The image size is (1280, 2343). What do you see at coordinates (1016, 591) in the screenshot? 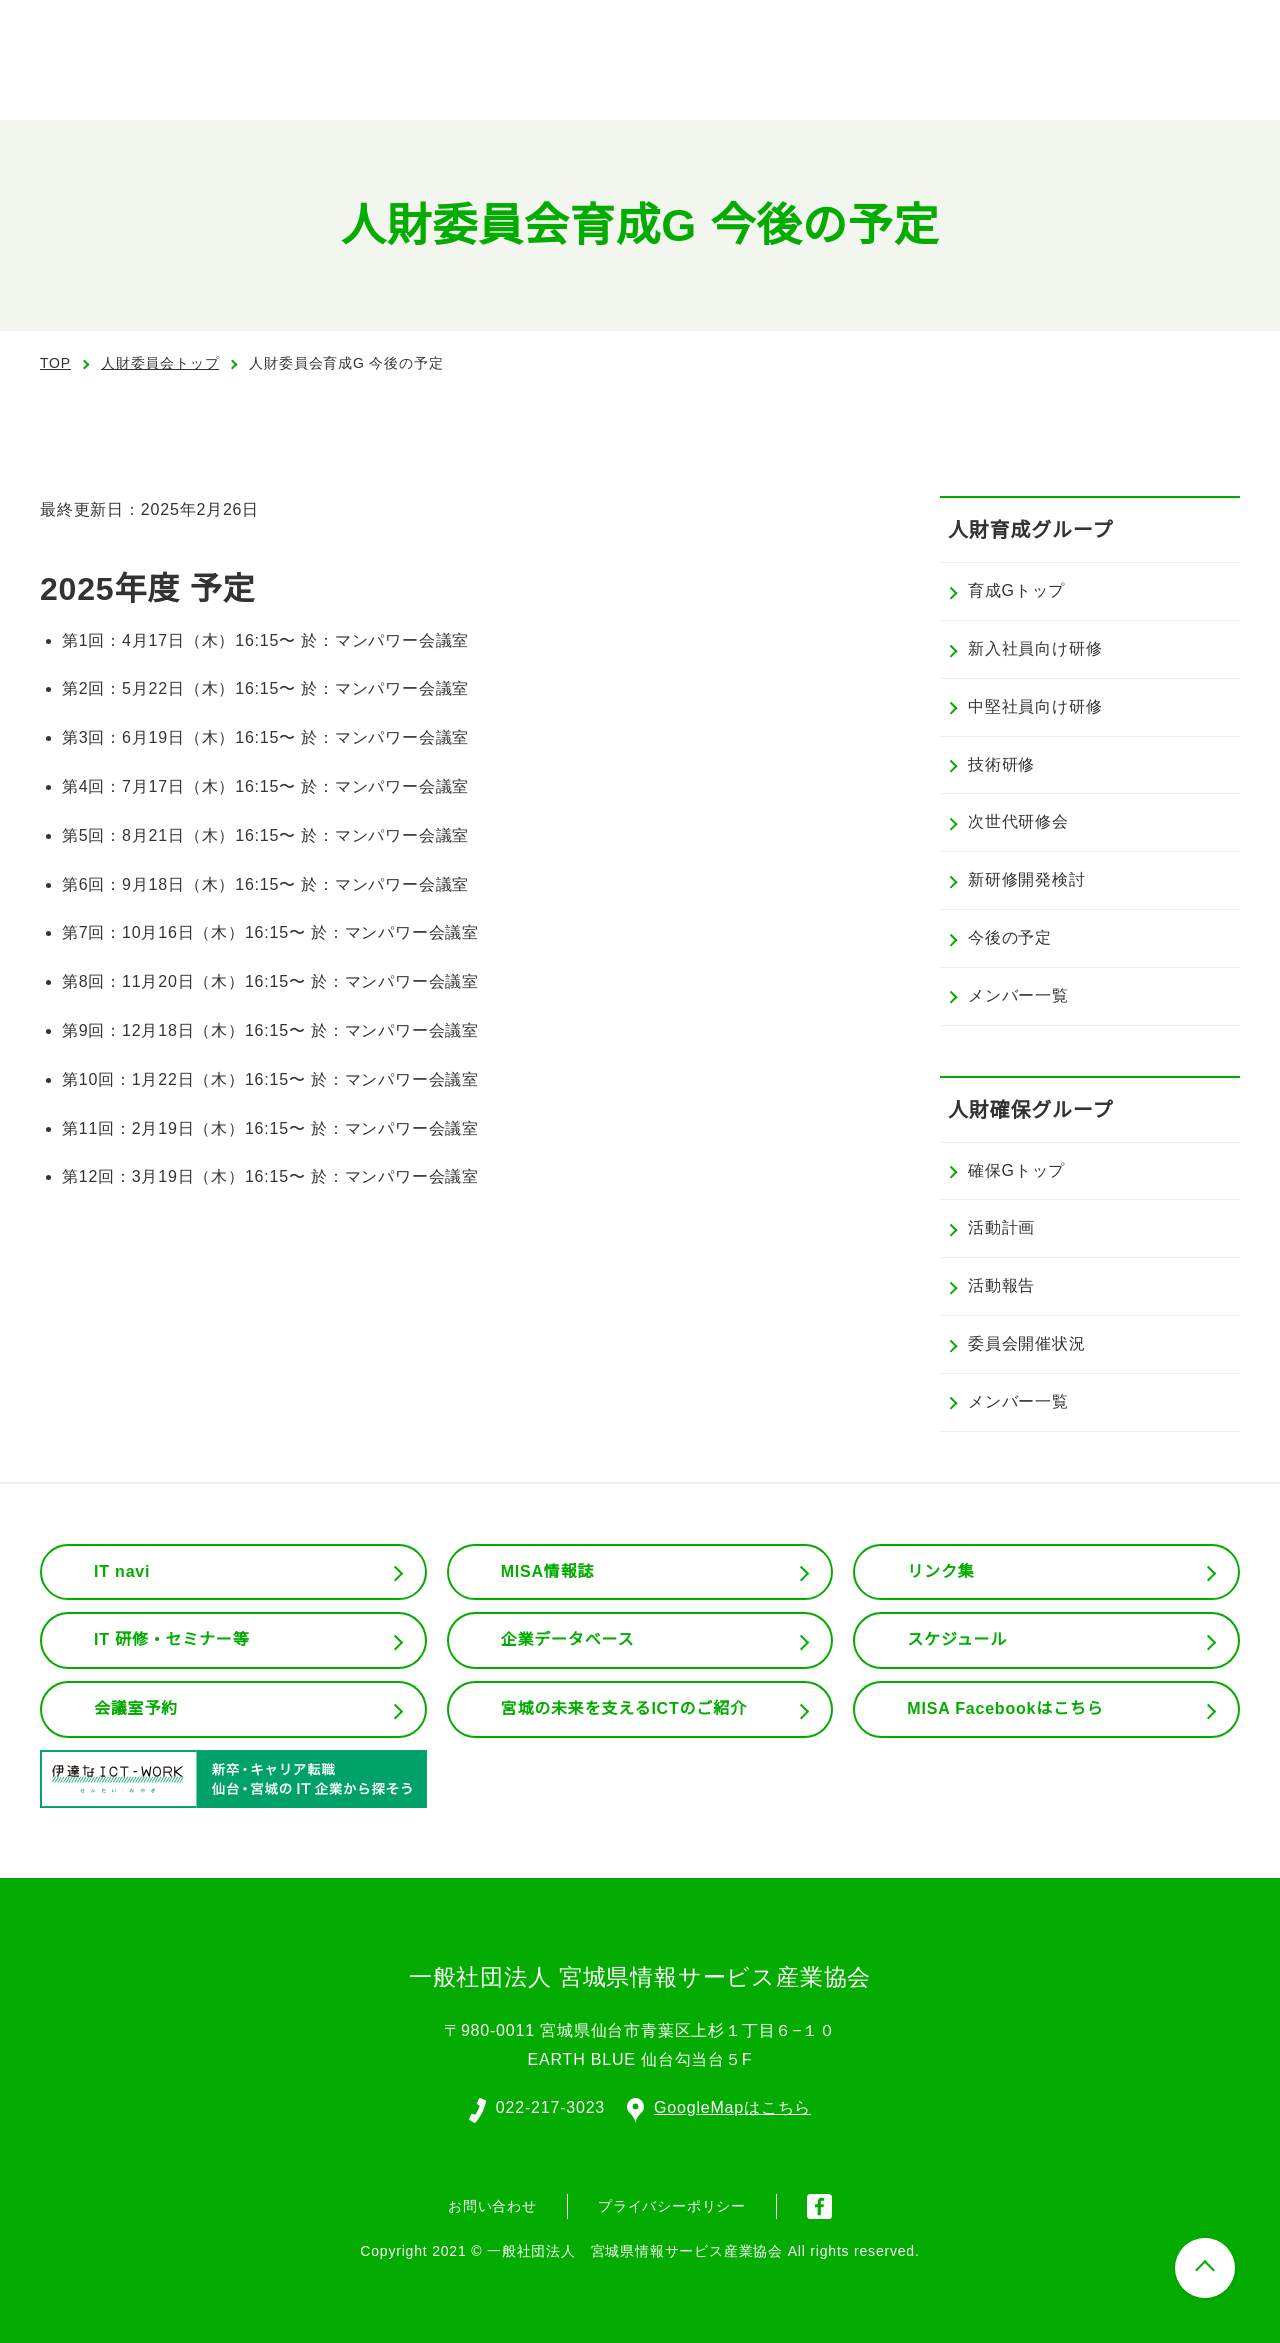
I see `育成Gトップ` at bounding box center [1016, 591].